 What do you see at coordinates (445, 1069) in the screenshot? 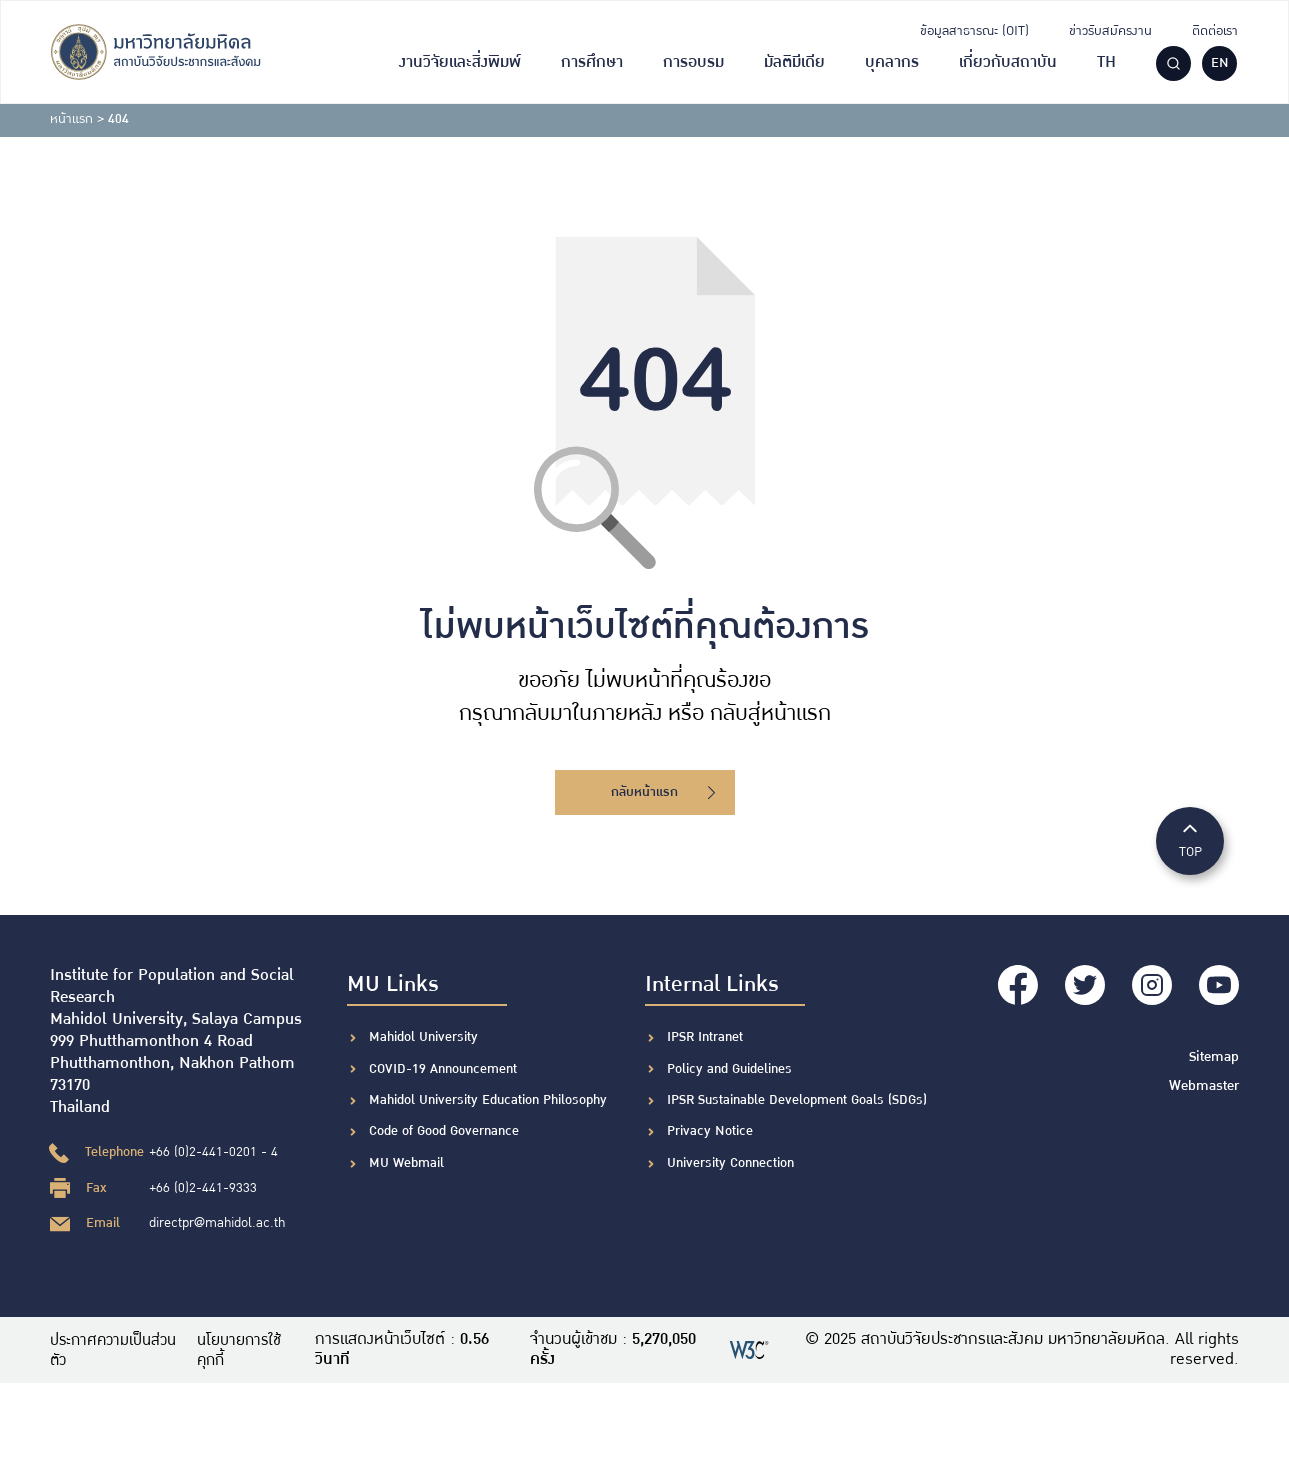
I see `COVID-19 Announcement` at bounding box center [445, 1069].